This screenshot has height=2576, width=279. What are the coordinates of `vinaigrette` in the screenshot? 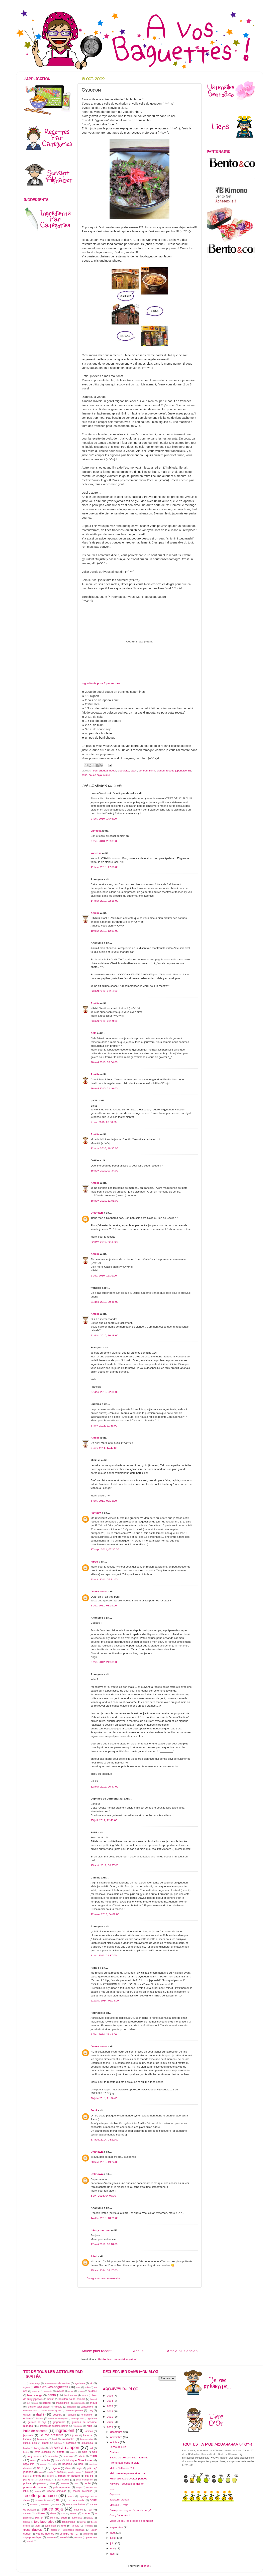 It's located at (88, 2534).